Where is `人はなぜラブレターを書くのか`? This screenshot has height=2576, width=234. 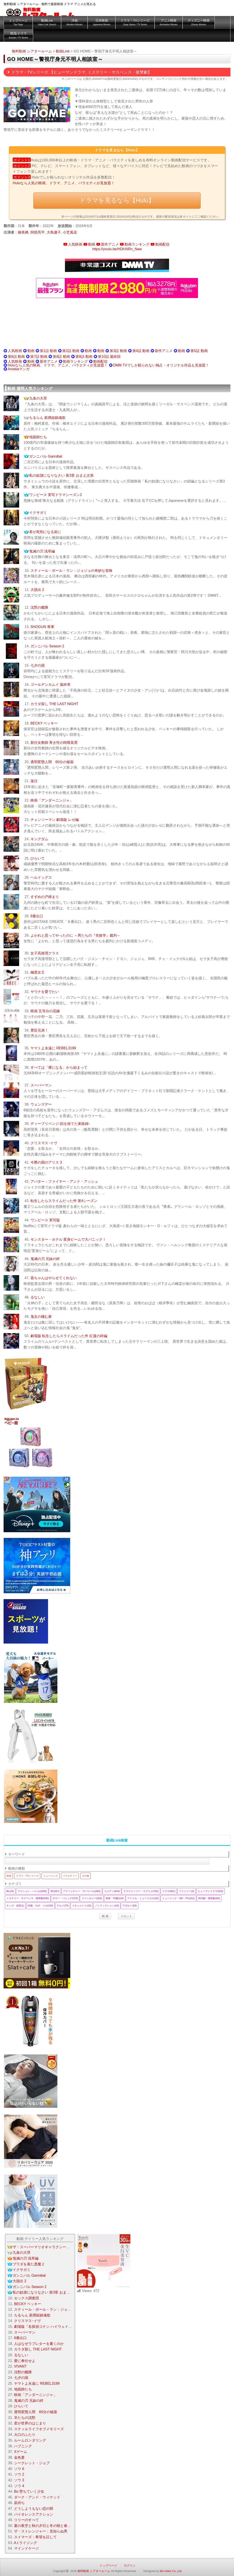
人はなぜラブレターを書くのか is located at coordinates (39, 2344).